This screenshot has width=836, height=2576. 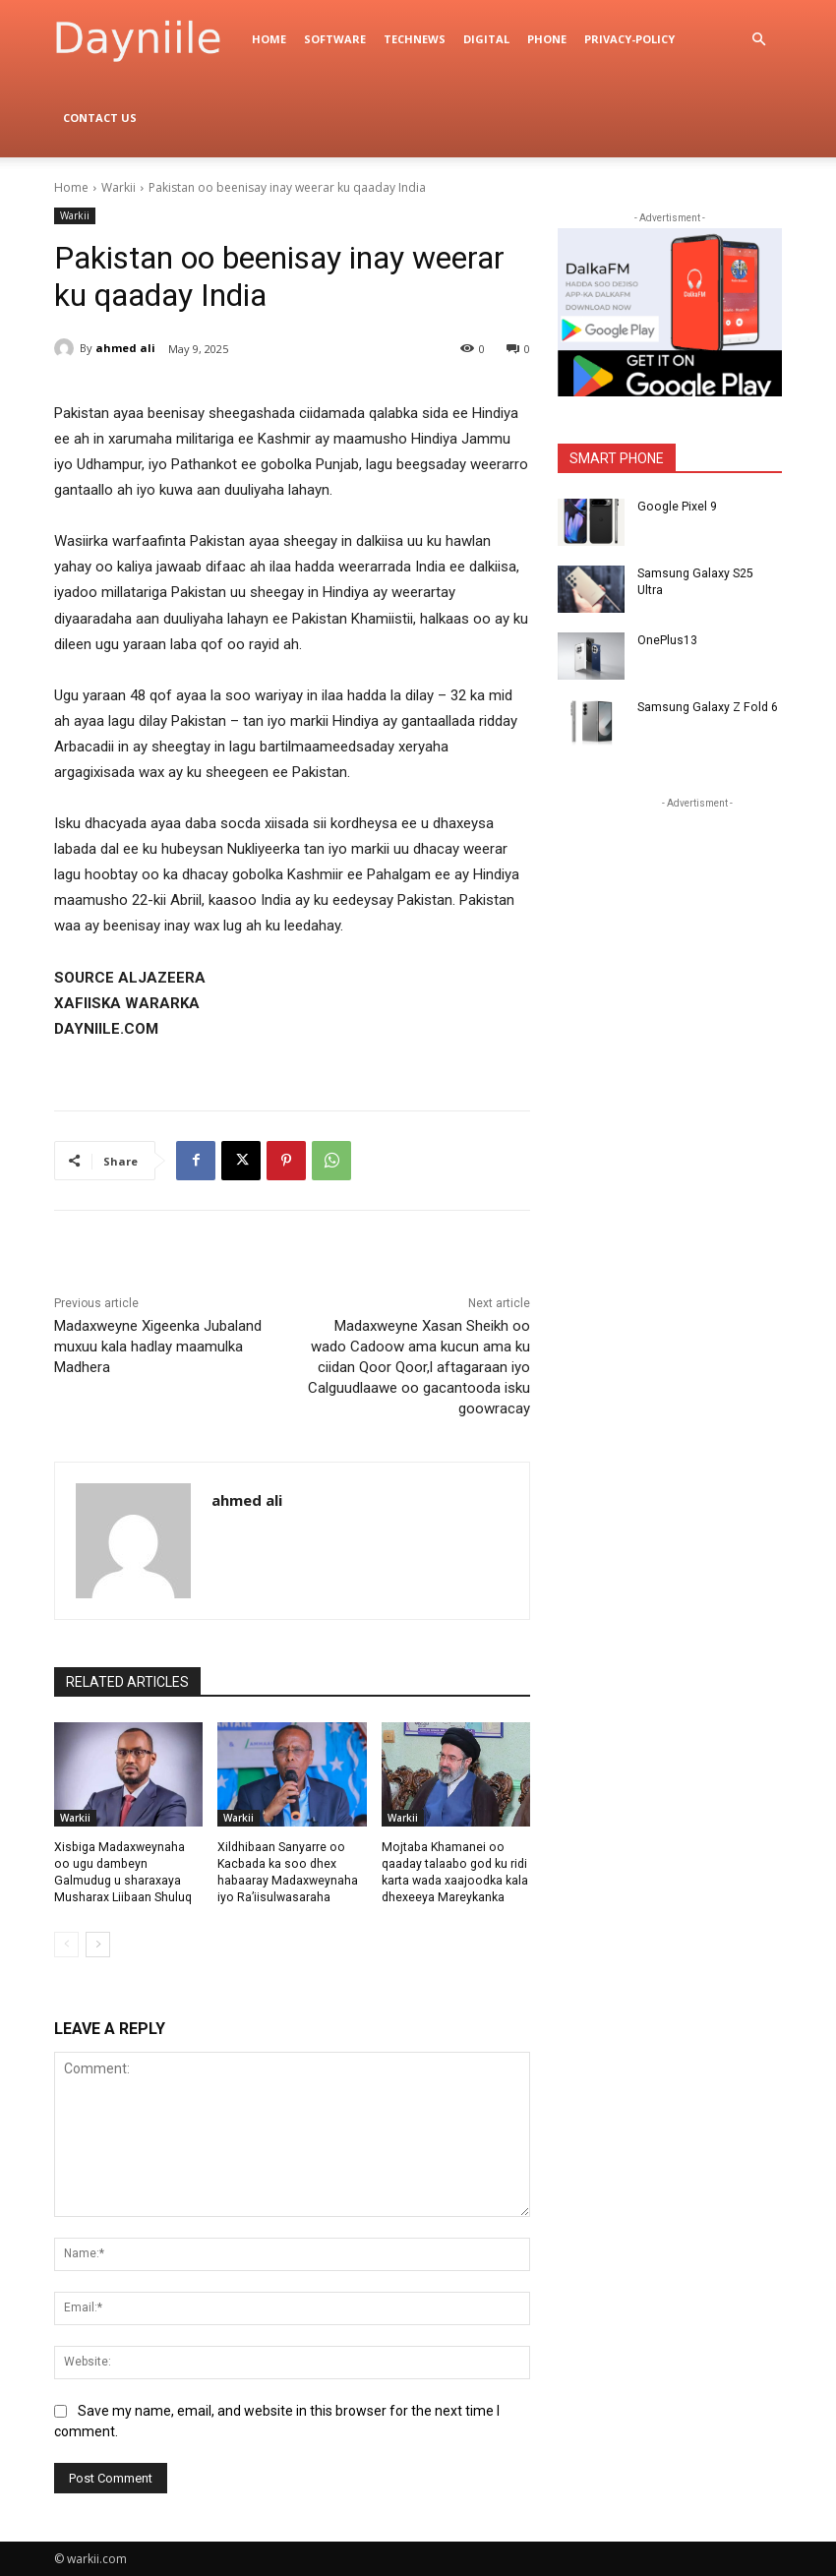 What do you see at coordinates (675, 506) in the screenshot?
I see `Google Pixel 9` at bounding box center [675, 506].